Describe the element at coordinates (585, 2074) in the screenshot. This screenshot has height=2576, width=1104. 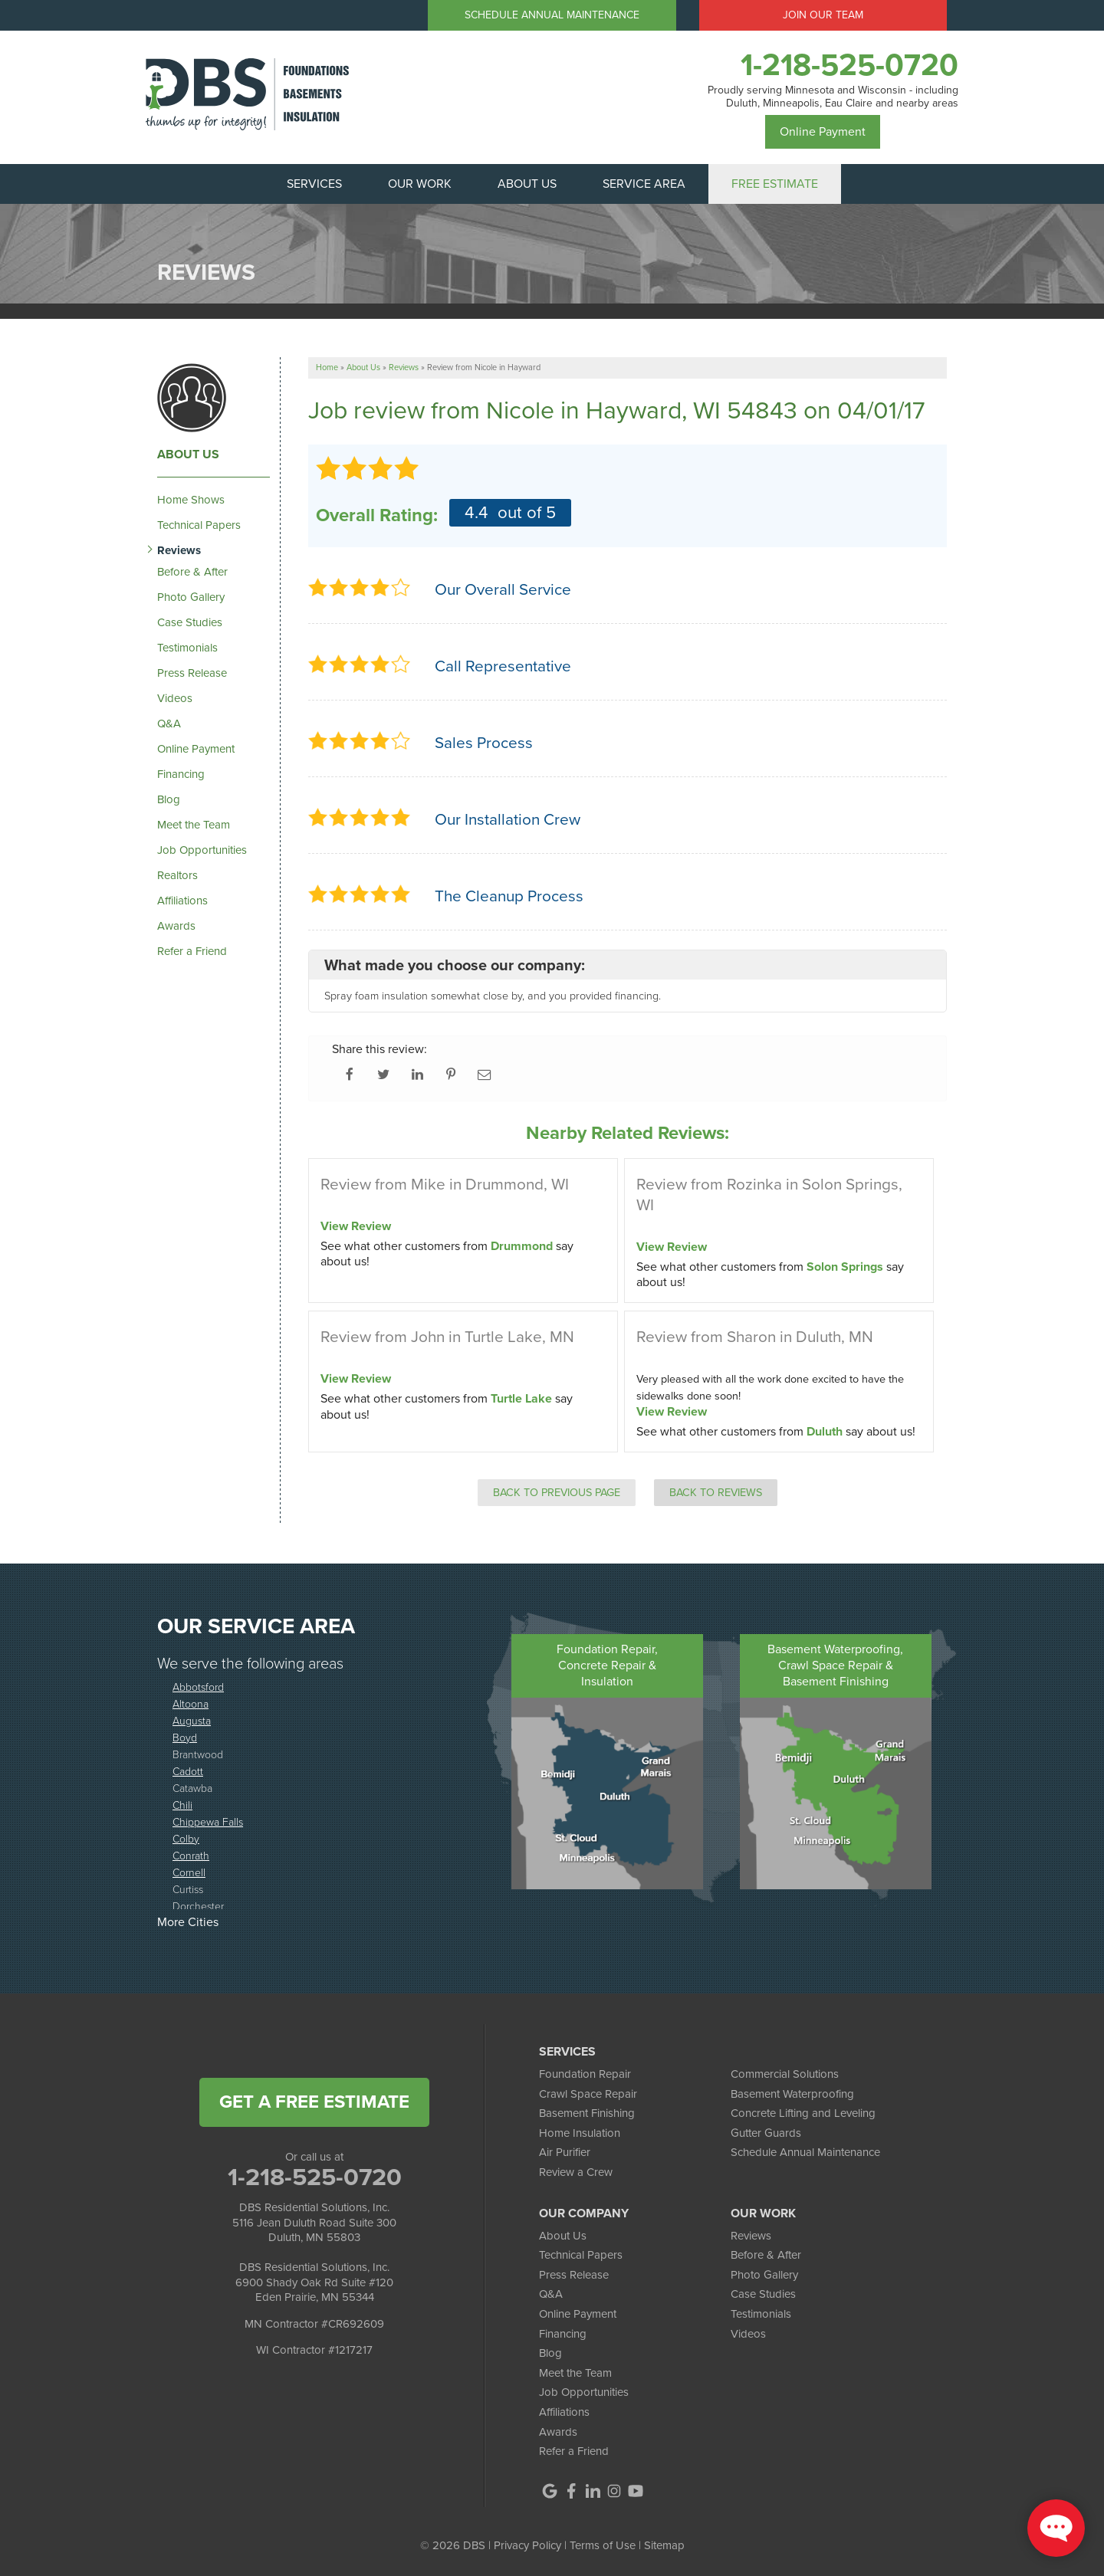
I see `Foundation Repair` at that location.